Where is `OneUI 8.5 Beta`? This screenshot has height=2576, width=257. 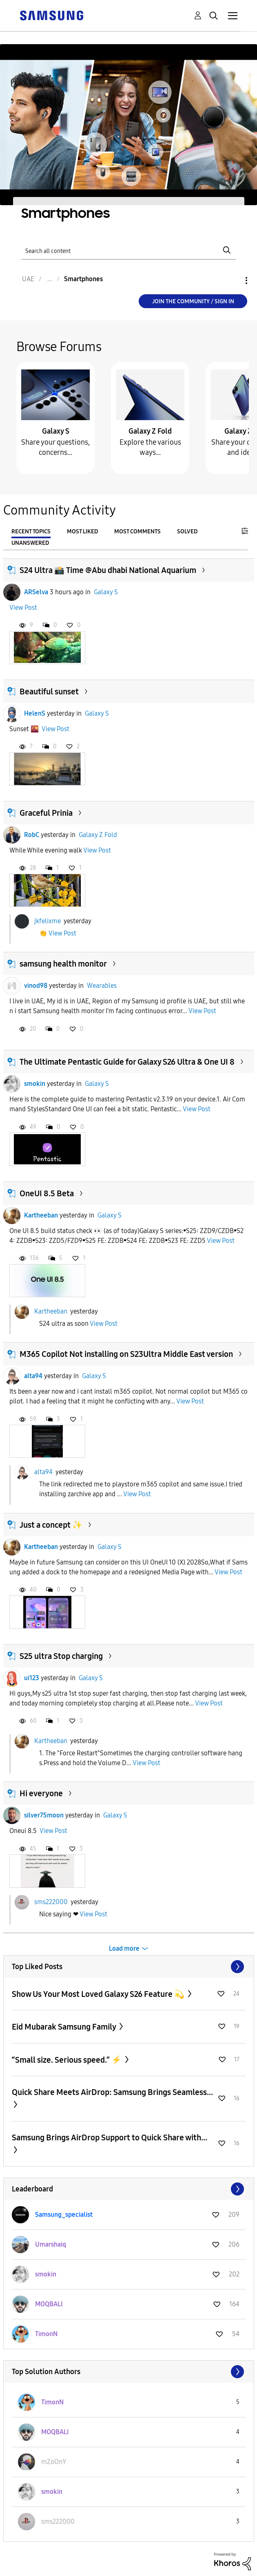
OneUI 8.5 Beta is located at coordinates (47, 1193).